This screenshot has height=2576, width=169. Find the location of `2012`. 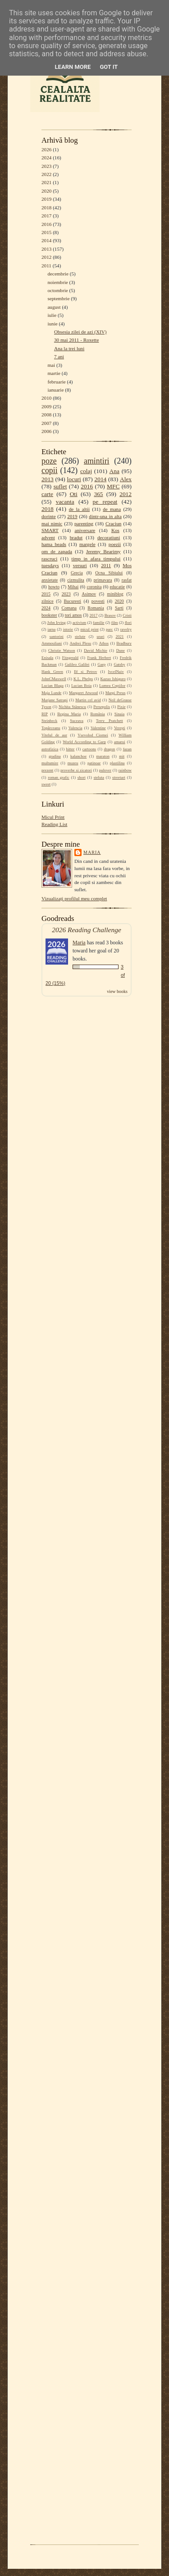

2012 is located at coordinates (46, 257).